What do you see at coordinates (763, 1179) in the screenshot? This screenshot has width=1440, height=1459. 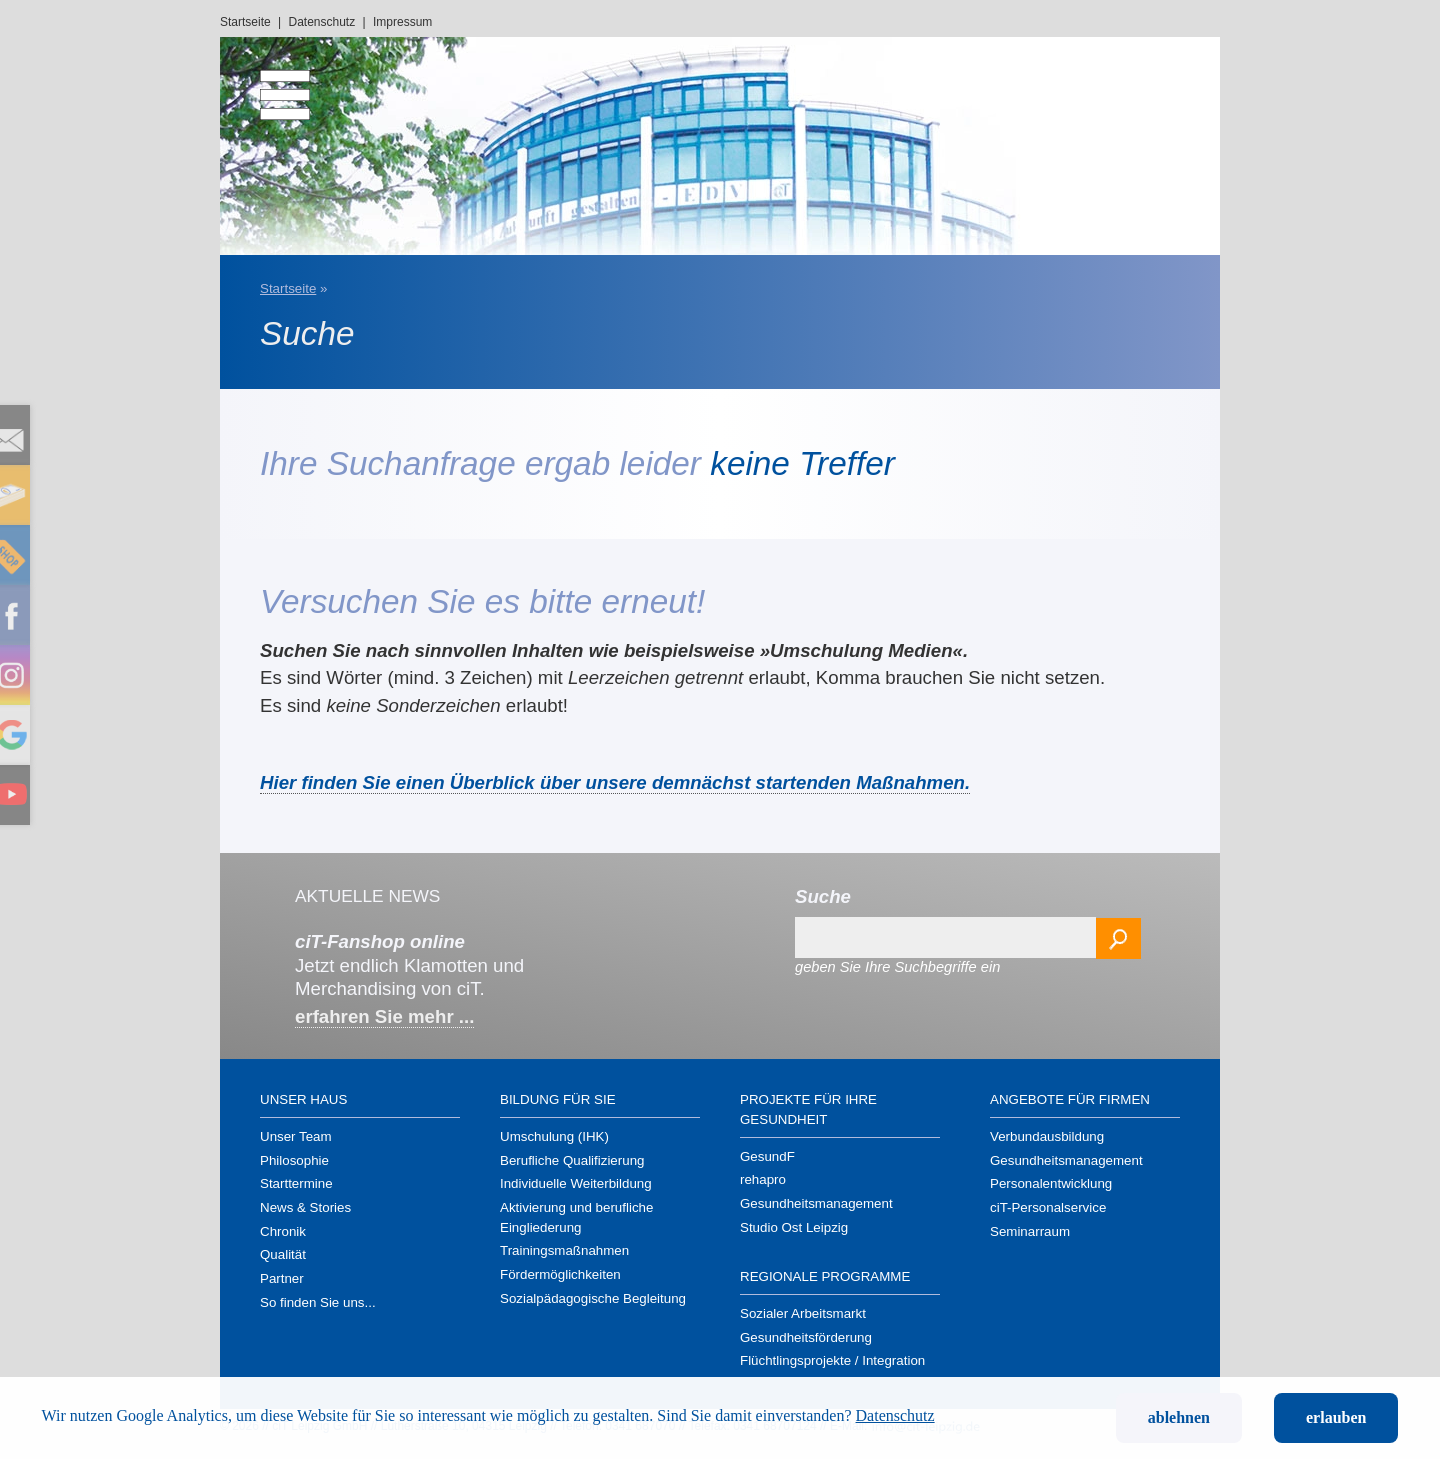 I see `rehapro` at bounding box center [763, 1179].